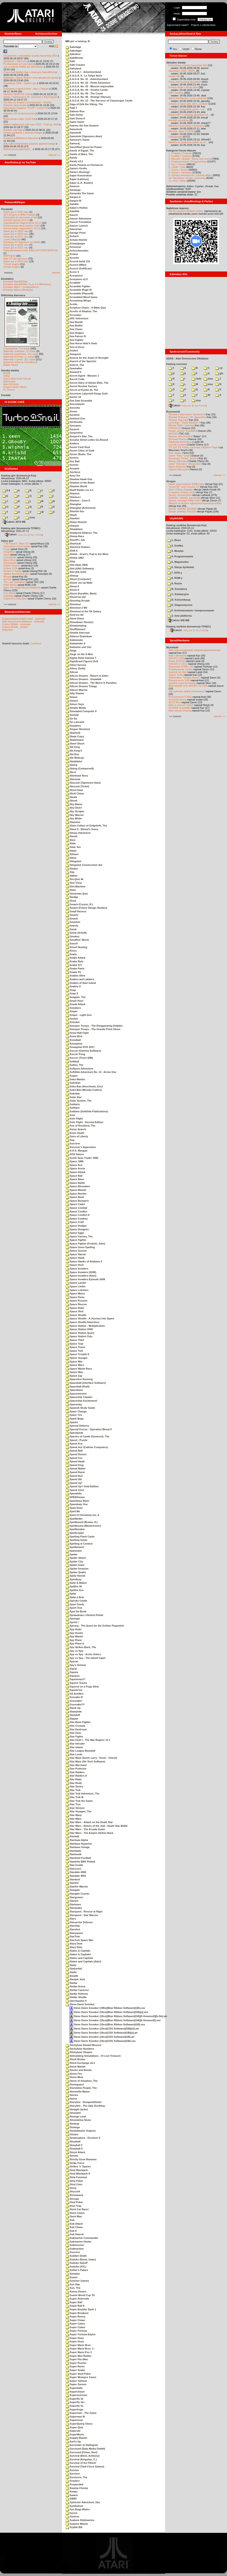 This screenshot has height=2576, width=227. Describe the element at coordinates (9, 560) in the screenshot. I see `Mario Bros` at that location.